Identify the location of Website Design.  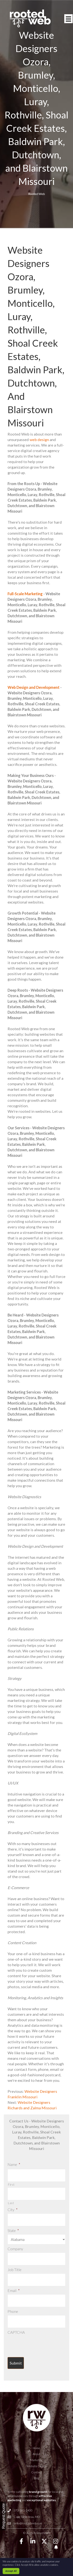
(36, 2466).